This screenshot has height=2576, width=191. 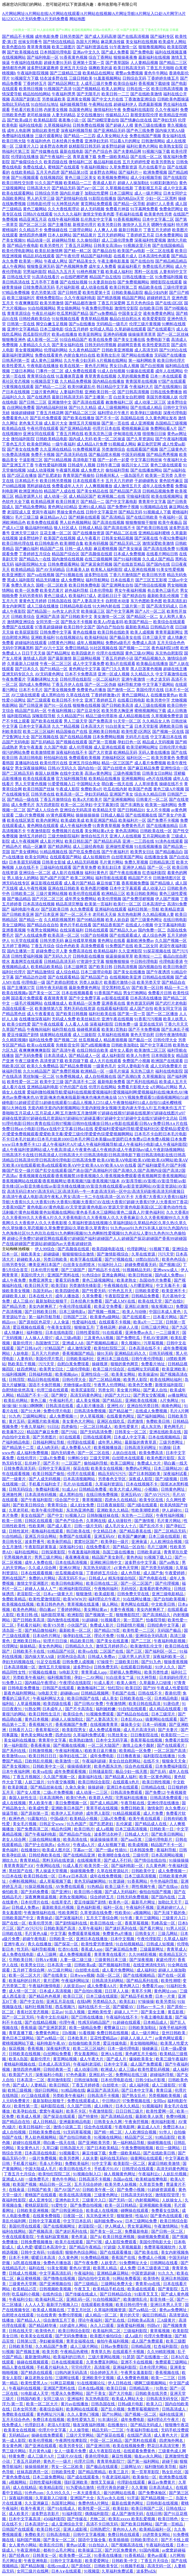 I want to click on 91丰满社区, so click(x=108, y=2419).